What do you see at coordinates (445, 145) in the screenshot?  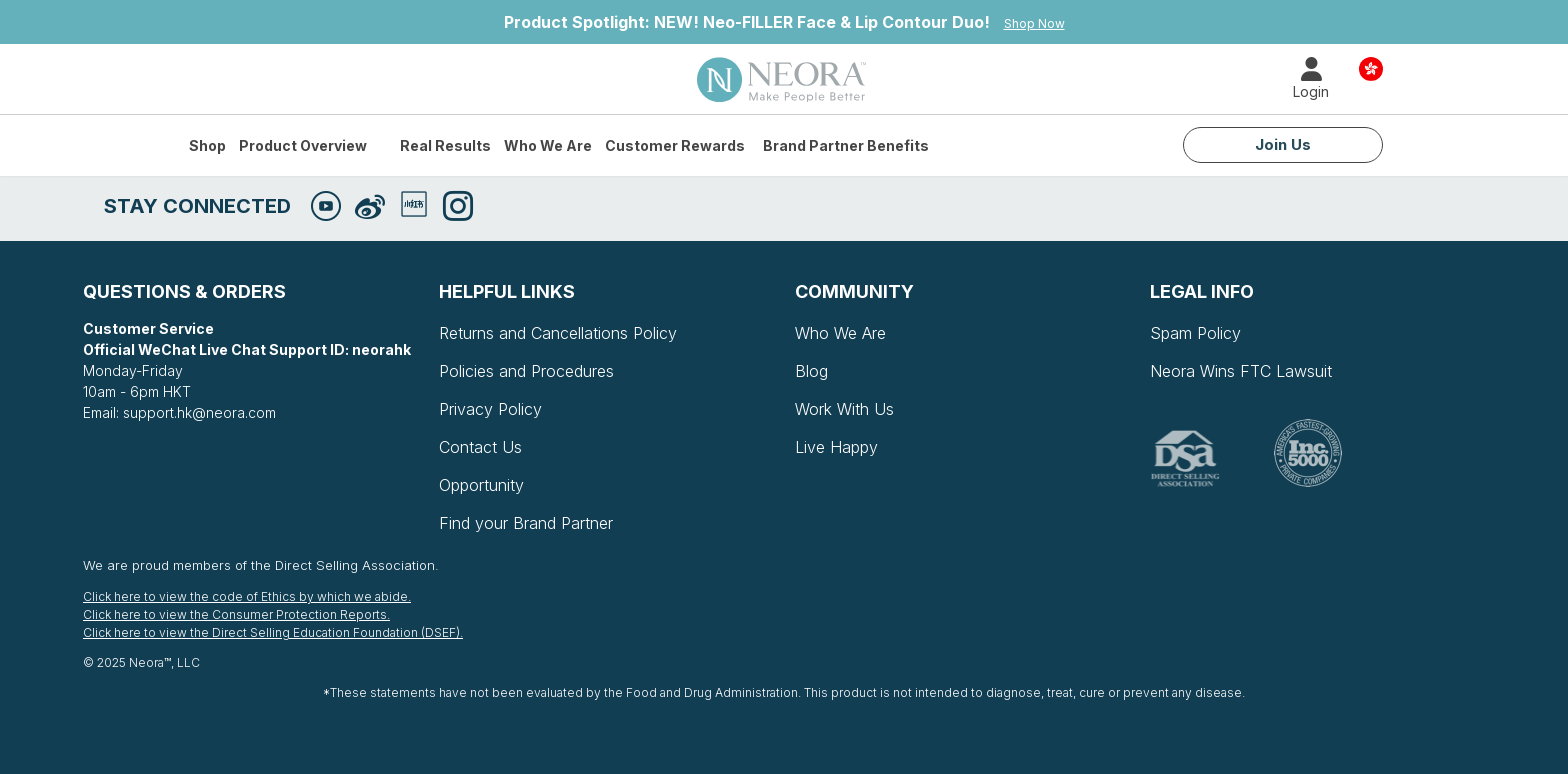 I see `Real Results` at bounding box center [445, 145].